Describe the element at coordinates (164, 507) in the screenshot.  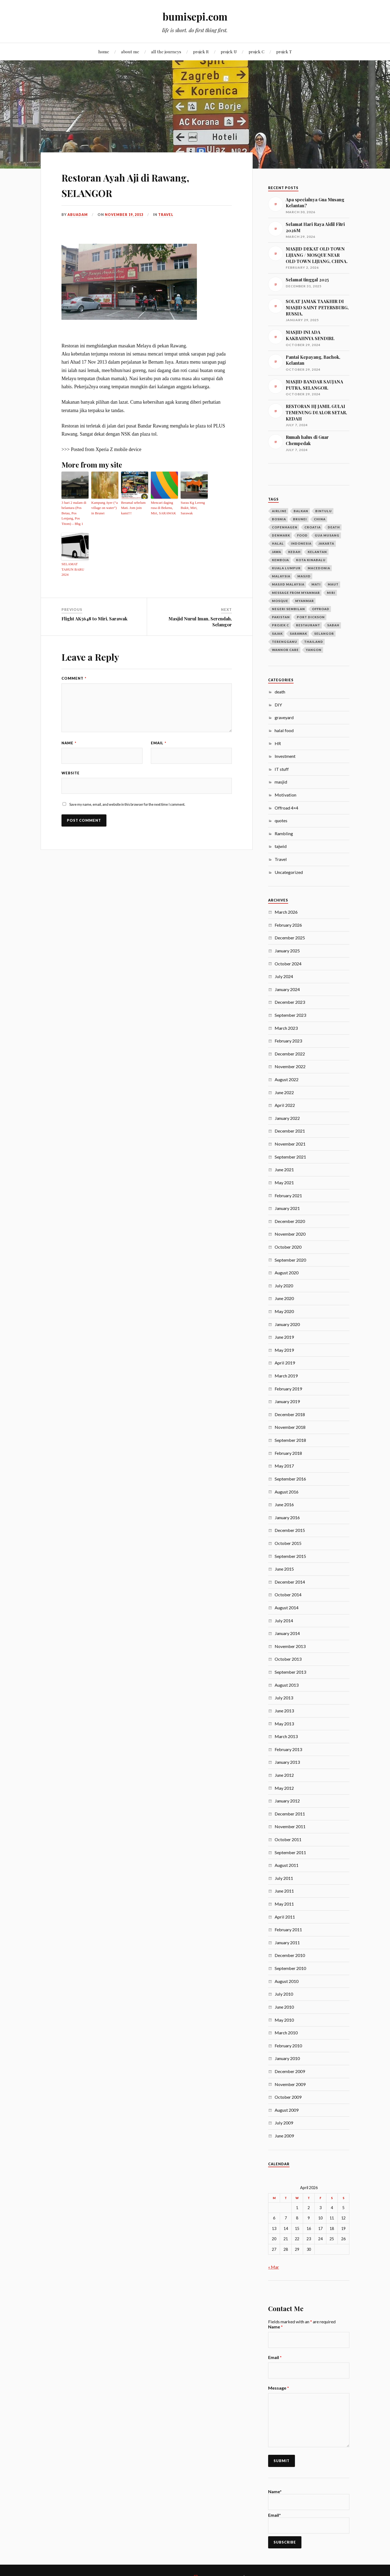
I see `Mencari daging rusa di Bekenu, Miri, SARAWAK` at that location.